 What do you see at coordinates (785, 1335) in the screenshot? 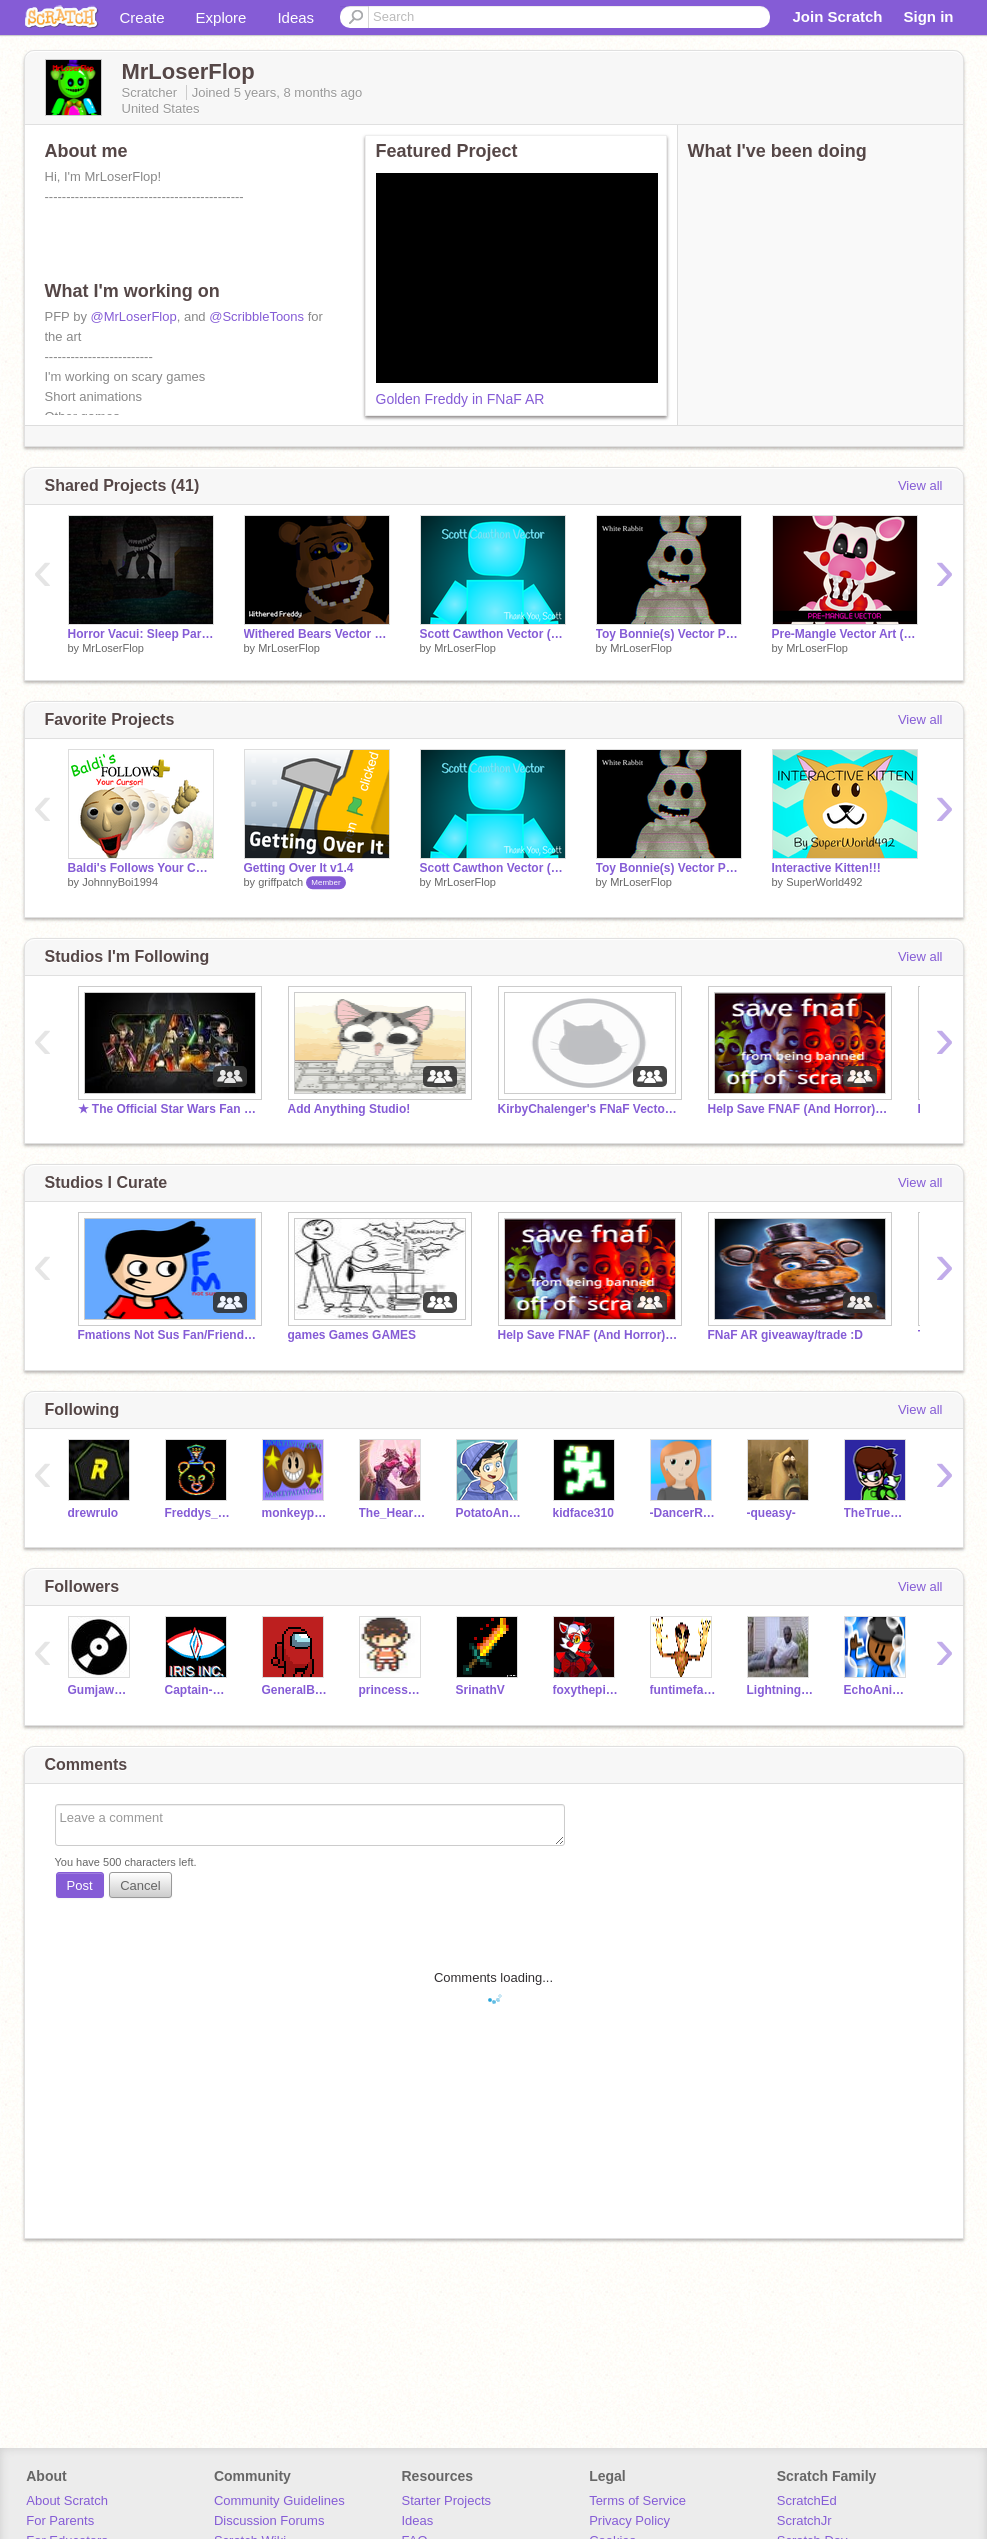
I see `FNaF AR giveaway/trade :D` at bounding box center [785, 1335].